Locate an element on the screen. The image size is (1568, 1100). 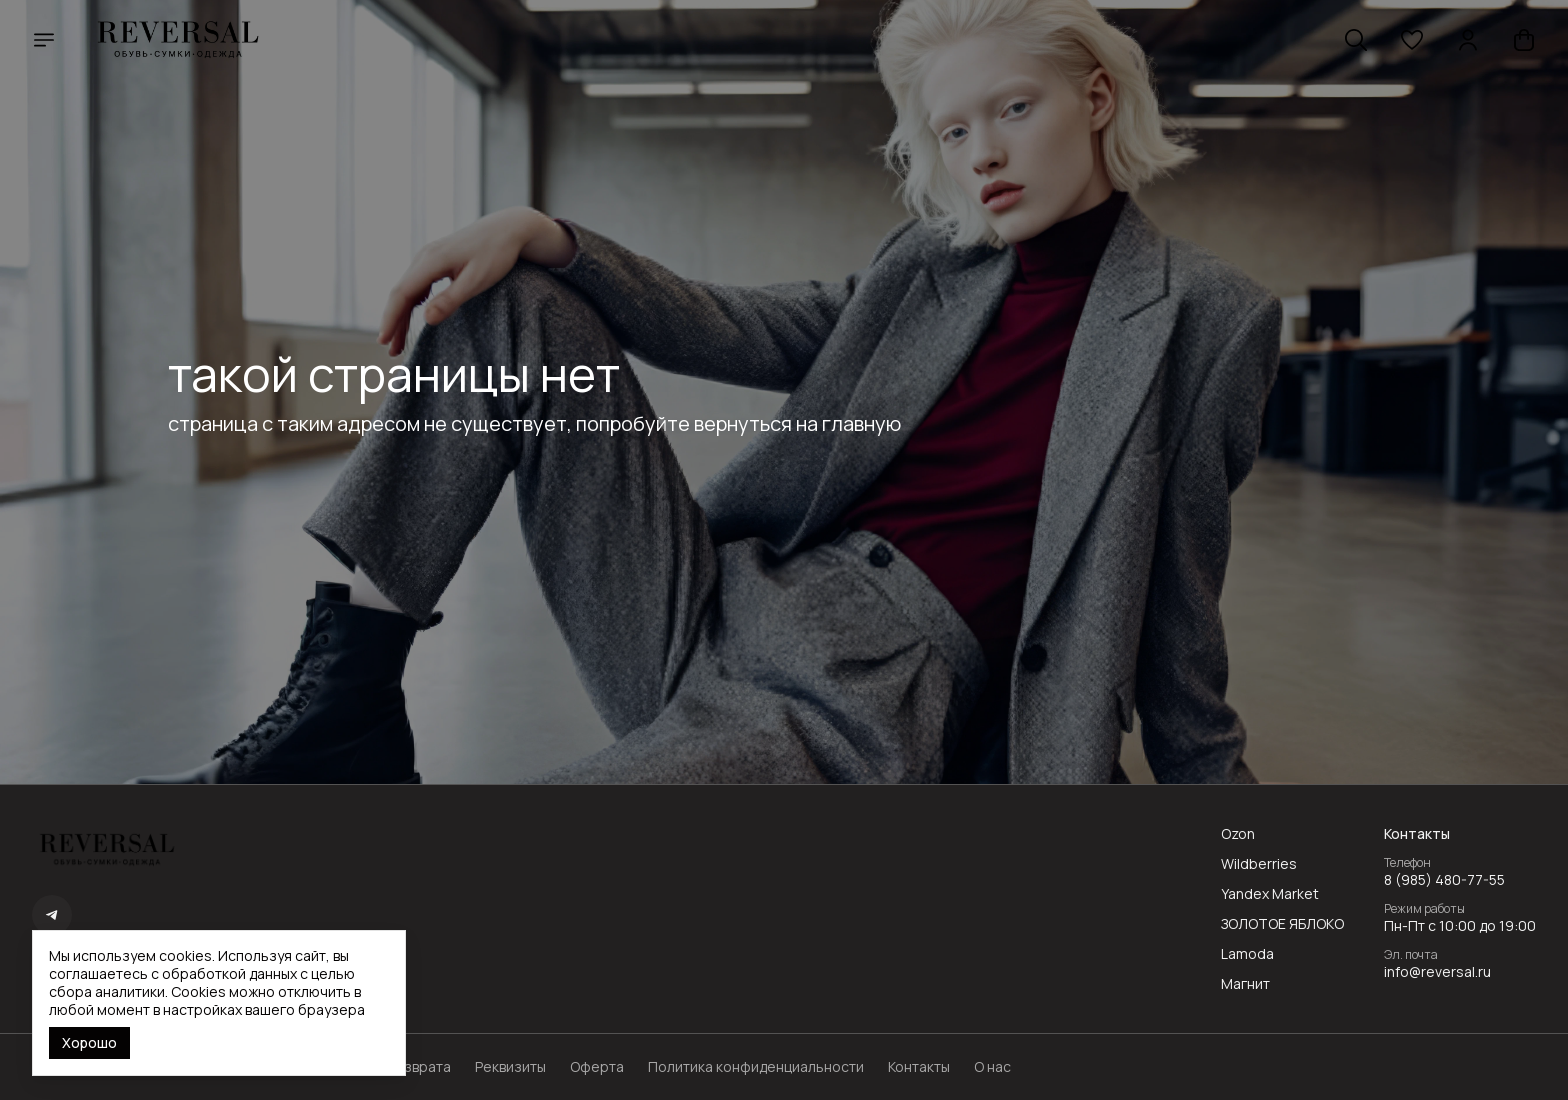
Контакты is located at coordinates (919, 1067).